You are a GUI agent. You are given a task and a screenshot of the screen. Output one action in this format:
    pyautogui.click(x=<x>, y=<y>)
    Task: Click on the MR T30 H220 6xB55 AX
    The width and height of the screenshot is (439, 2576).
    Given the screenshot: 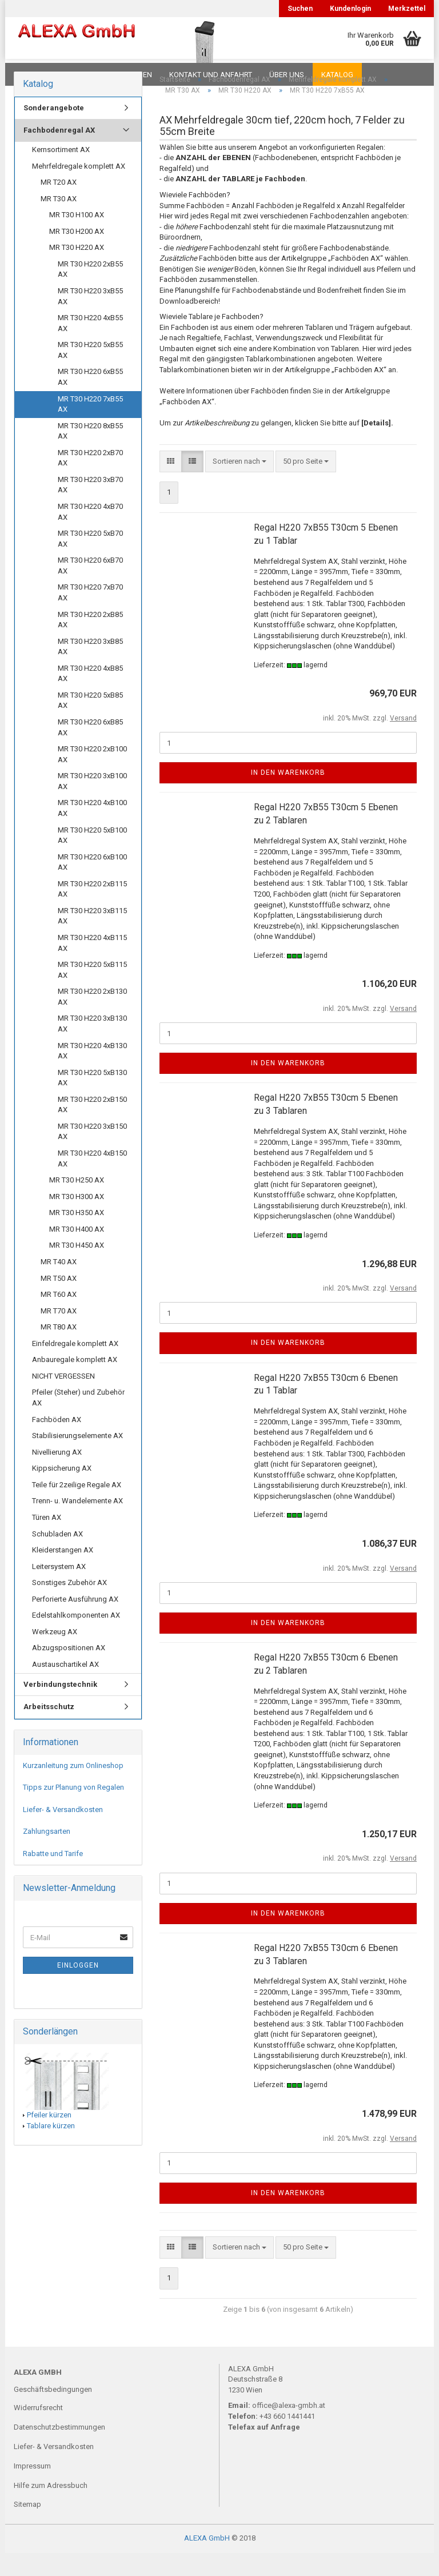 What is the action you would take?
    pyautogui.click(x=90, y=399)
    